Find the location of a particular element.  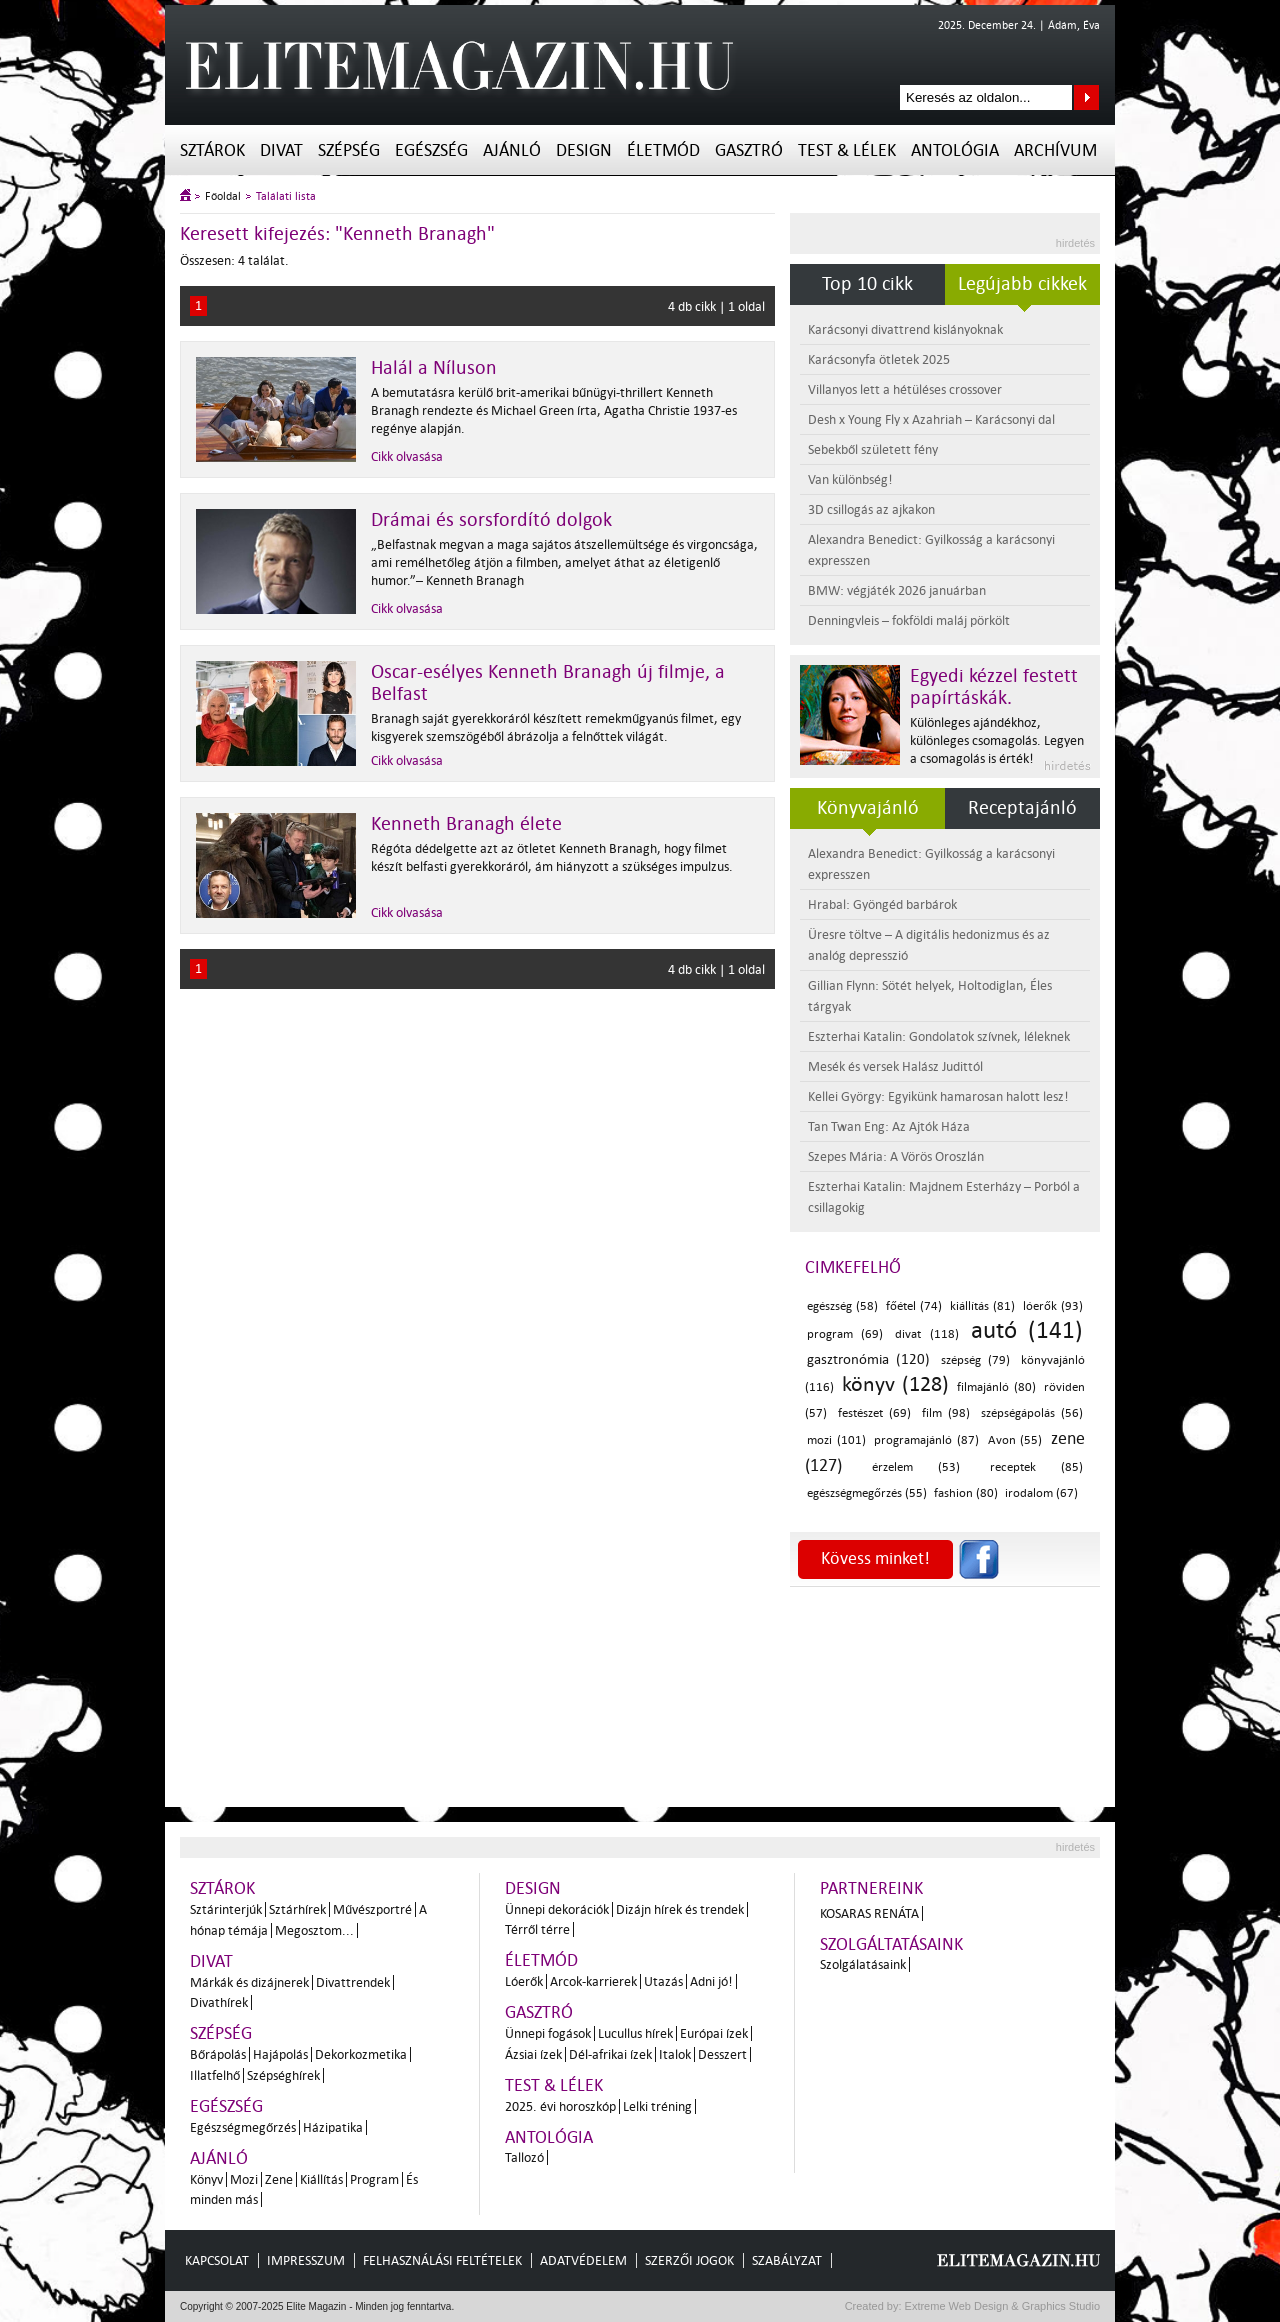

Egyedi kézzel festett papírtáskák. is located at coordinates (994, 687).